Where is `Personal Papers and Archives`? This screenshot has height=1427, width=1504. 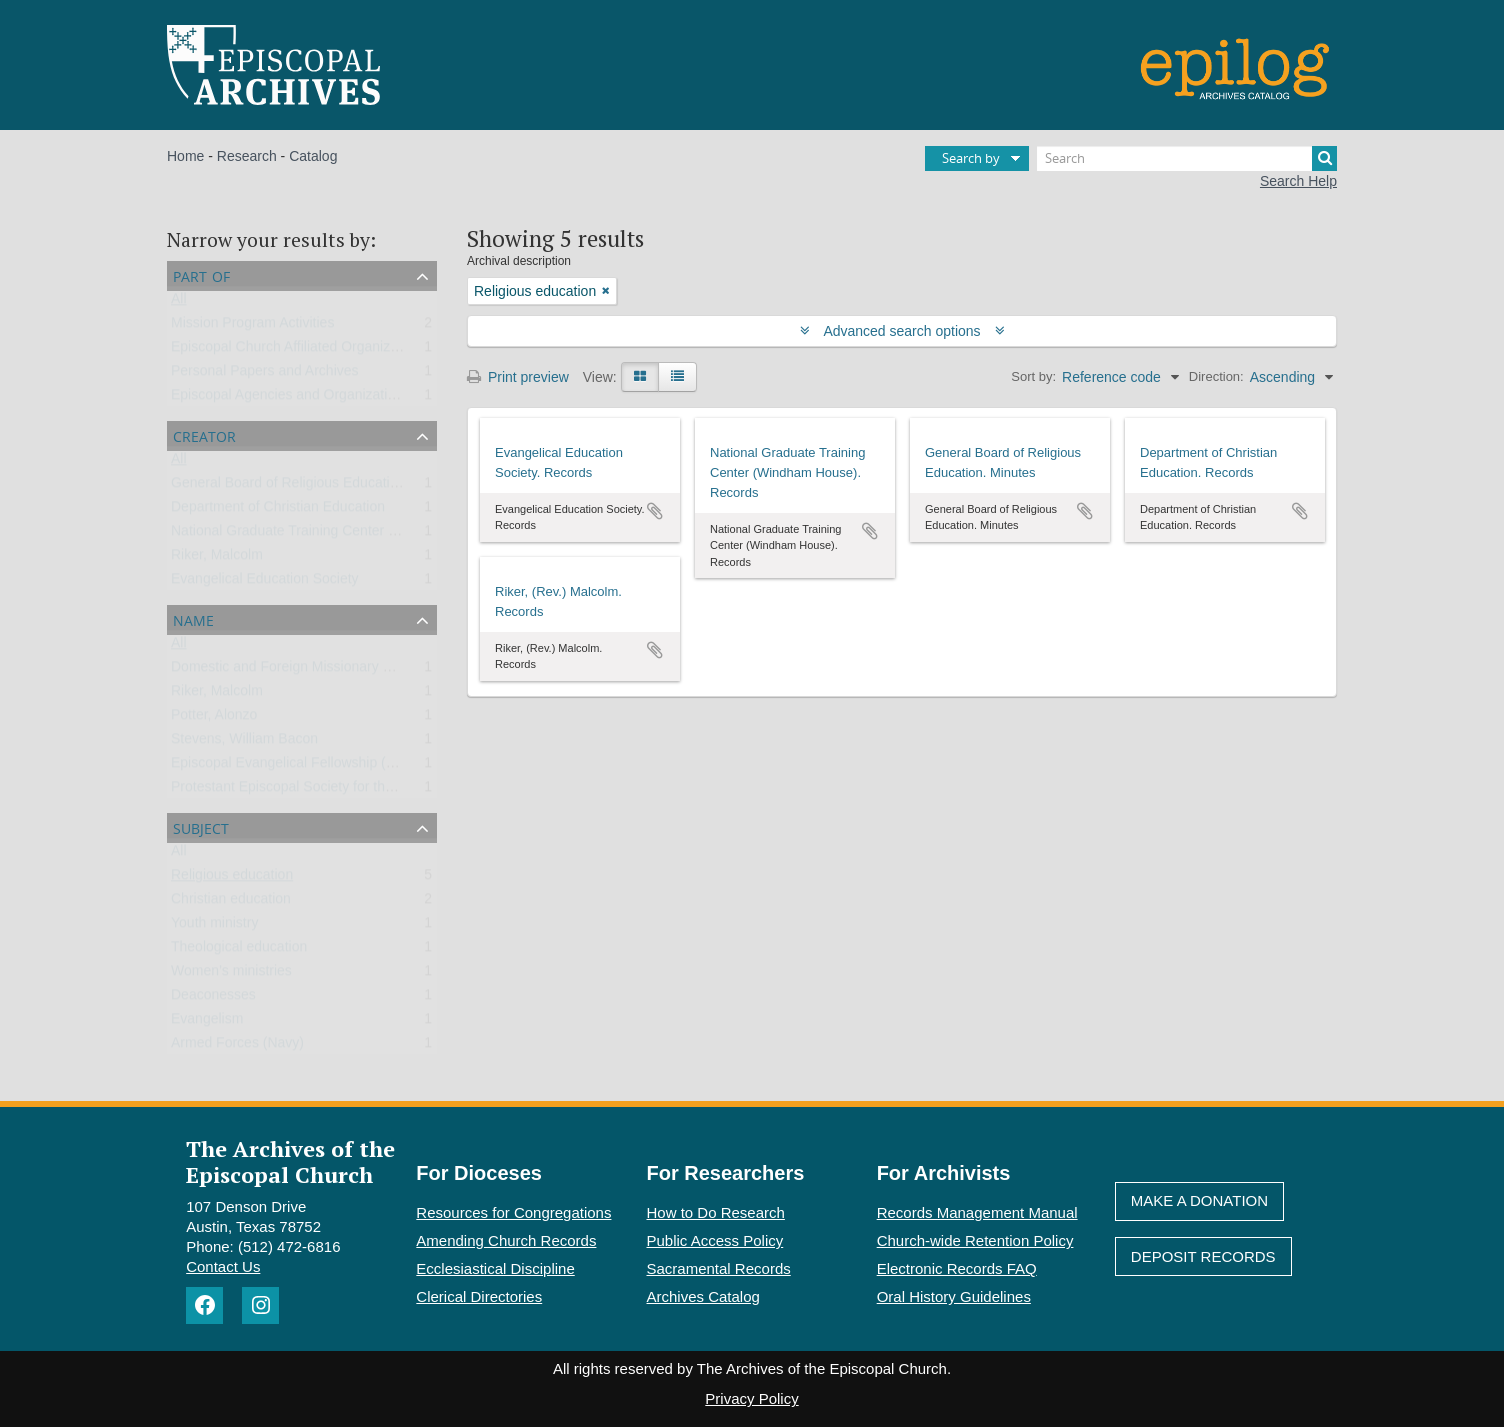 Personal Papers and Archives is located at coordinates (265, 375).